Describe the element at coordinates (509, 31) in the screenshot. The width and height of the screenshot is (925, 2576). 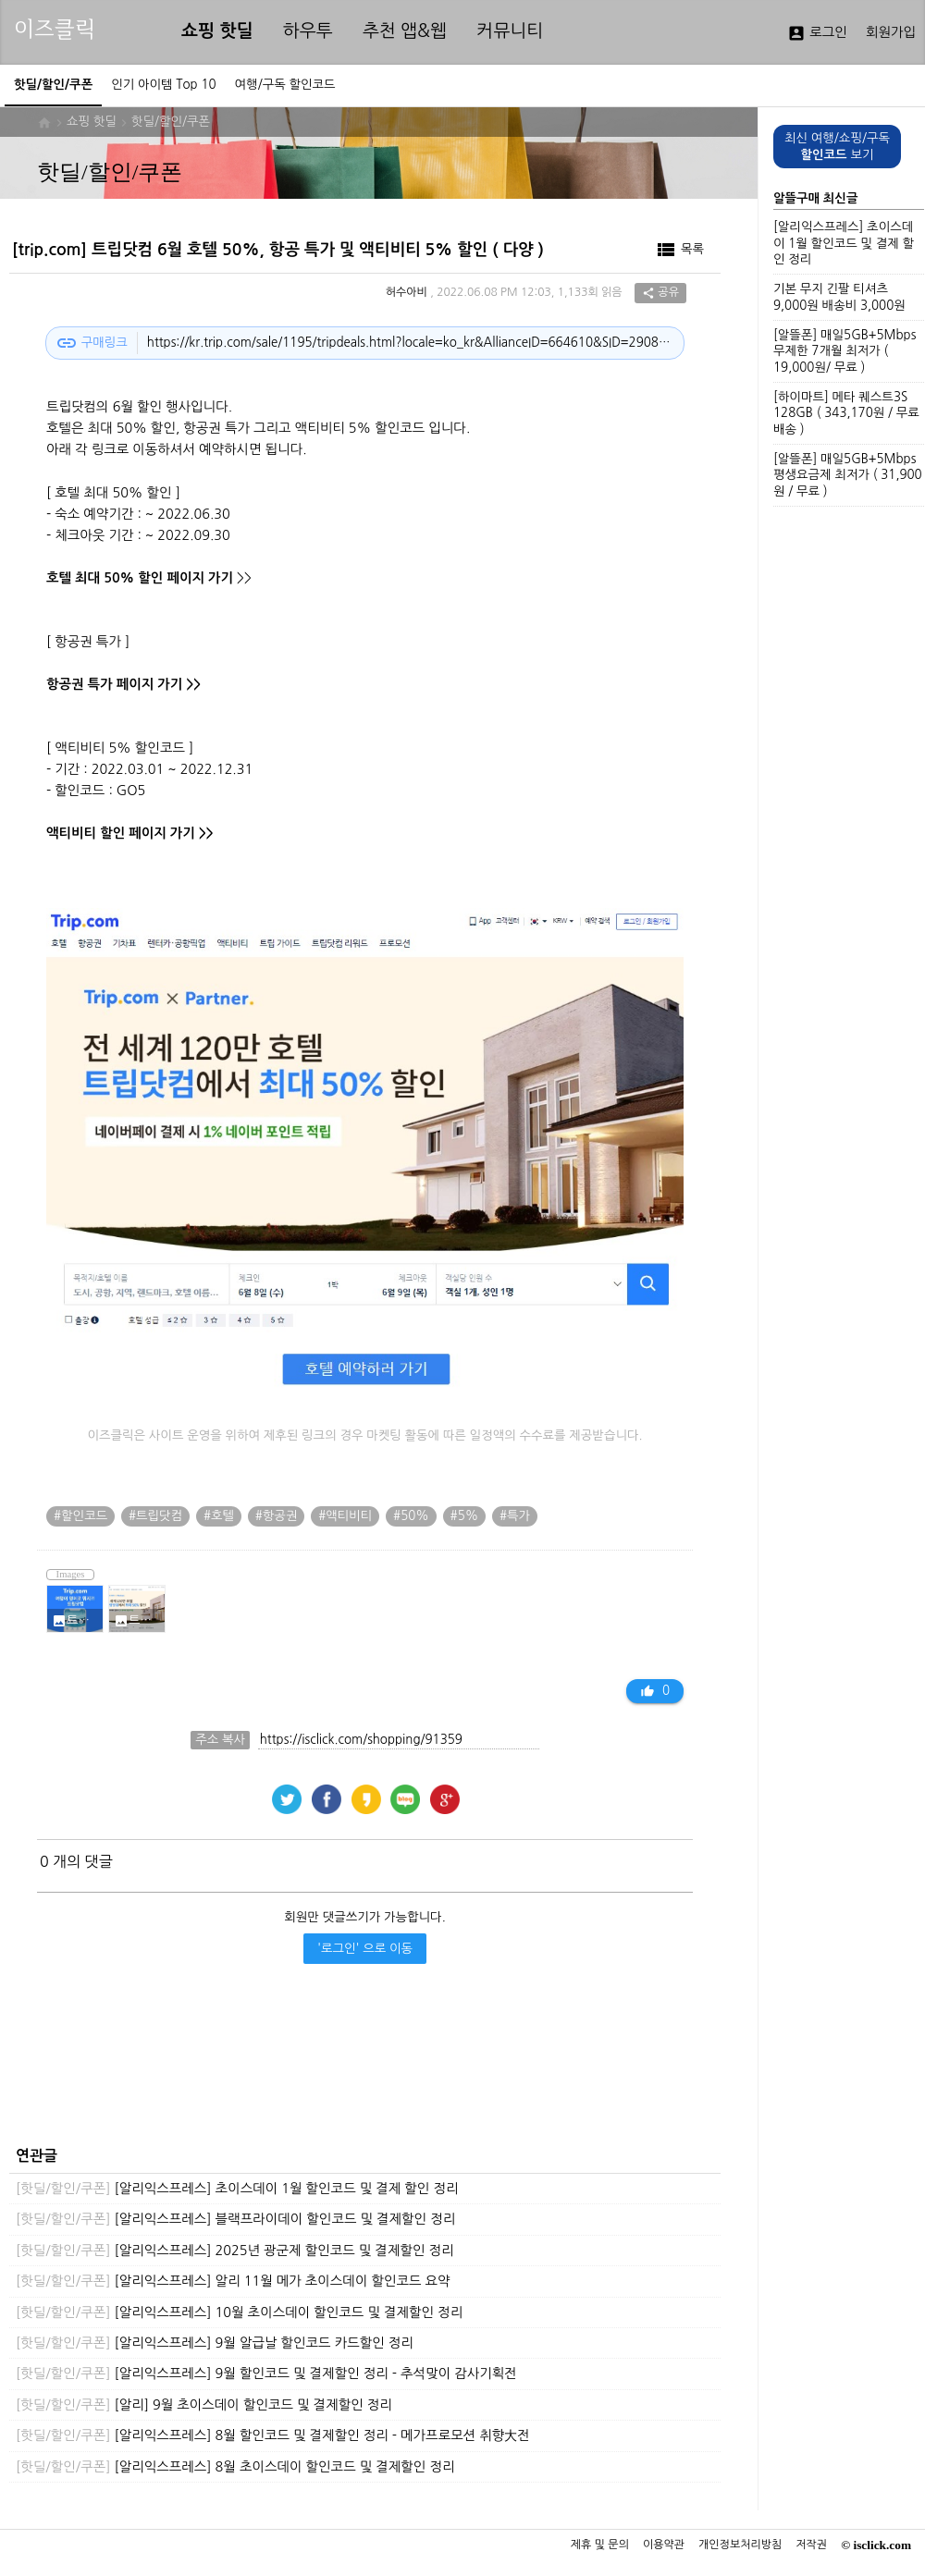
I see `커뮤니티` at that location.